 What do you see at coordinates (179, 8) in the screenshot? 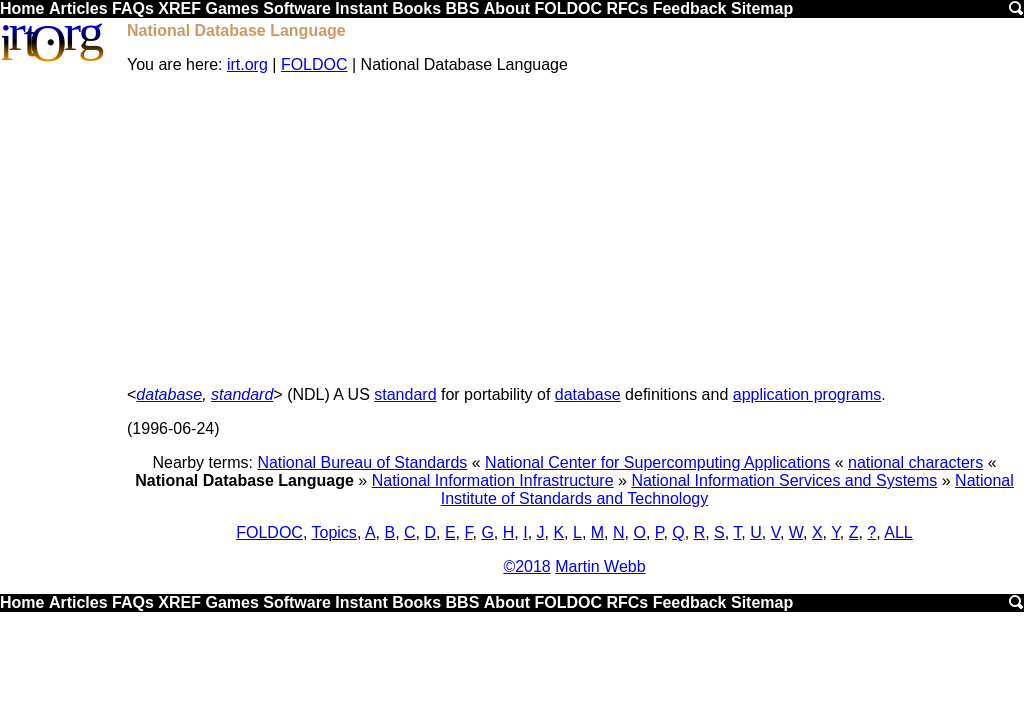
I see `XREF` at bounding box center [179, 8].